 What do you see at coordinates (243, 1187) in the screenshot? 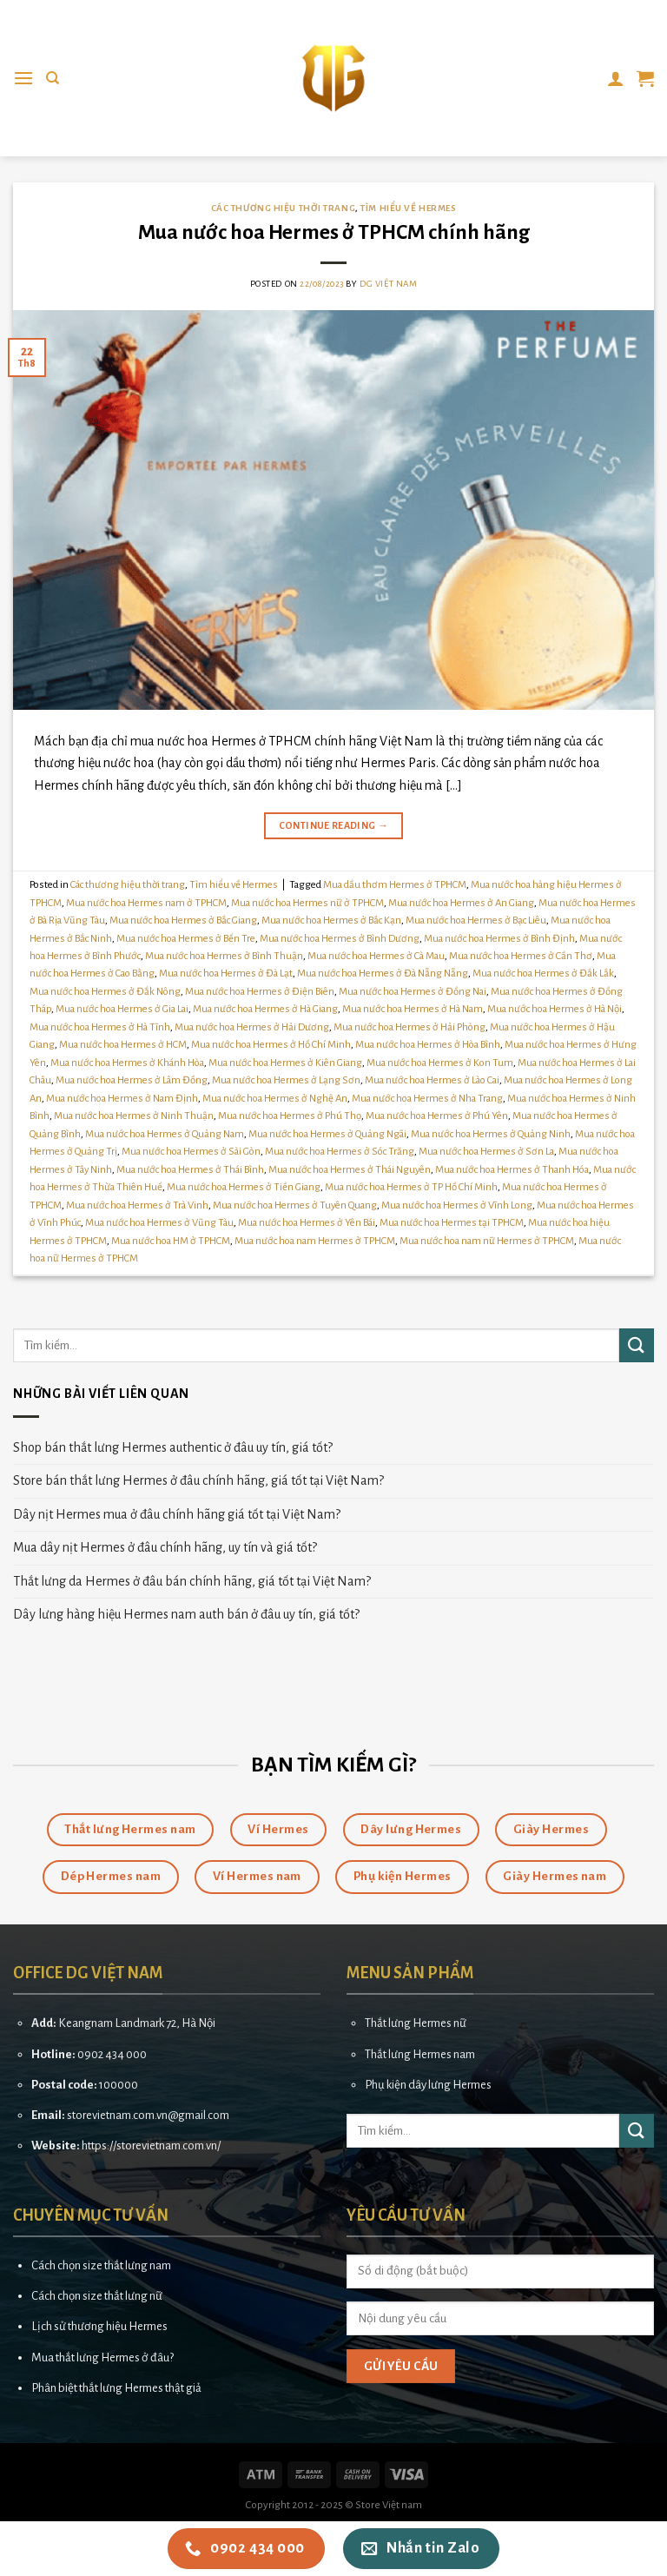
I see `Mua nước hoa Hermes ở Tiền Giang` at bounding box center [243, 1187].